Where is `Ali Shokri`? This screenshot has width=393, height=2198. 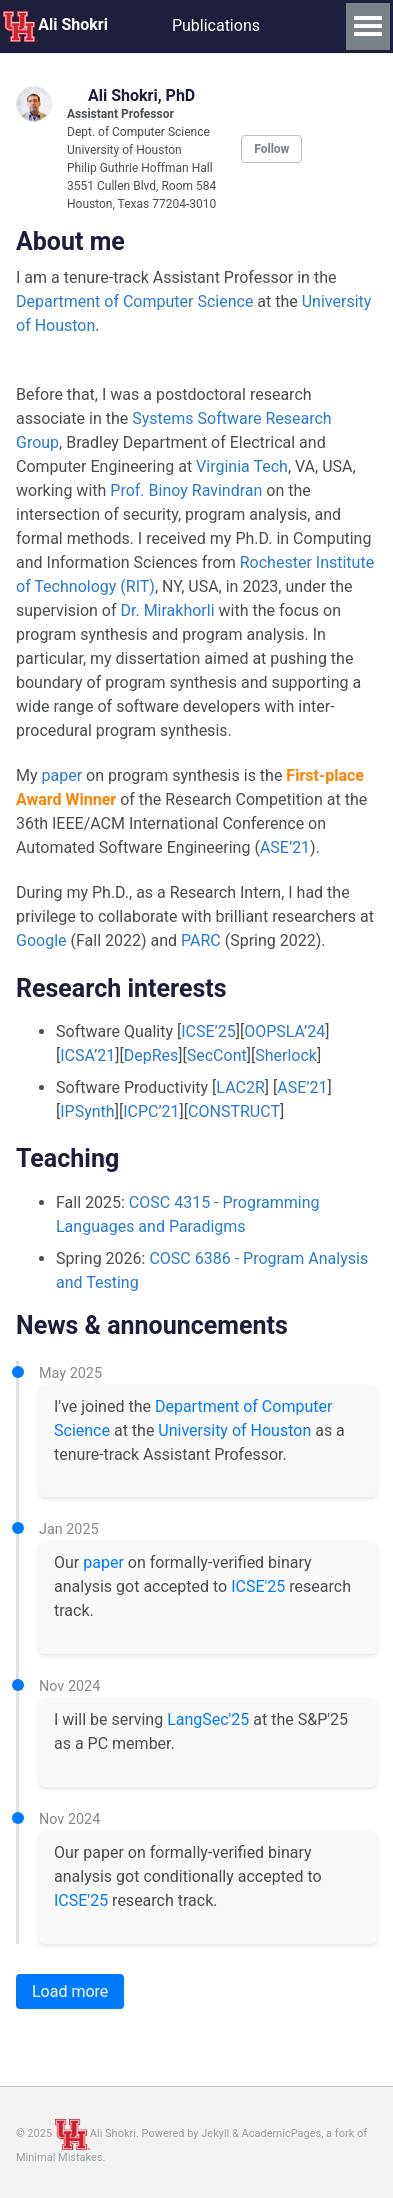 Ali Shokri is located at coordinates (55, 26).